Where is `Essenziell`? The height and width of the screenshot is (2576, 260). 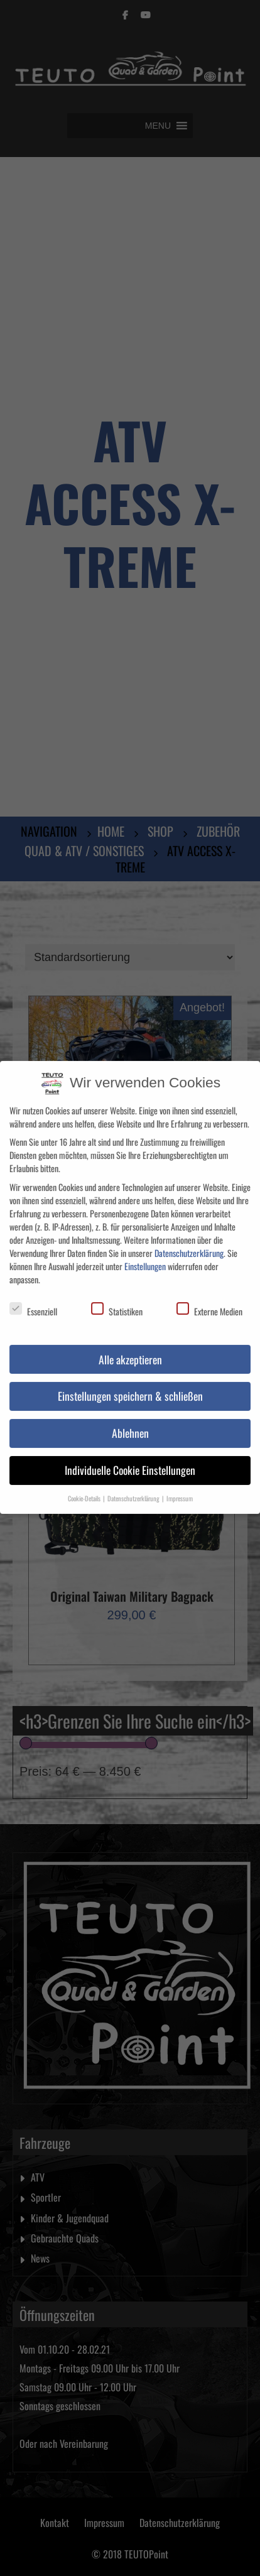
Essenziell is located at coordinates (33, 1300).